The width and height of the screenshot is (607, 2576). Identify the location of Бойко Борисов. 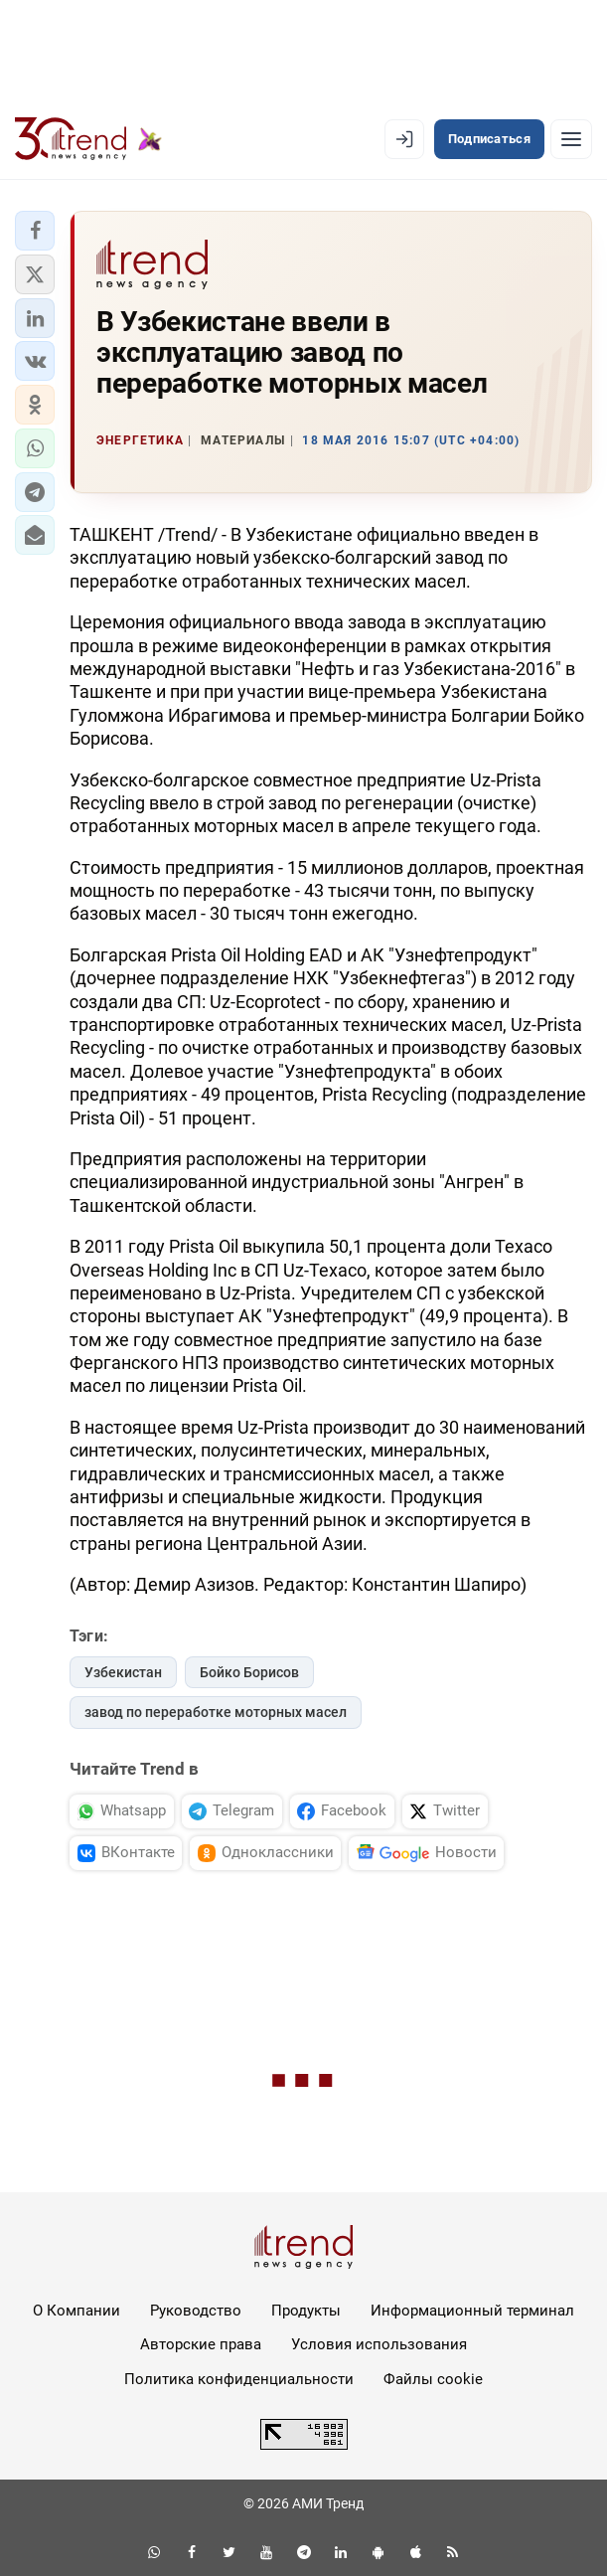
(249, 1672).